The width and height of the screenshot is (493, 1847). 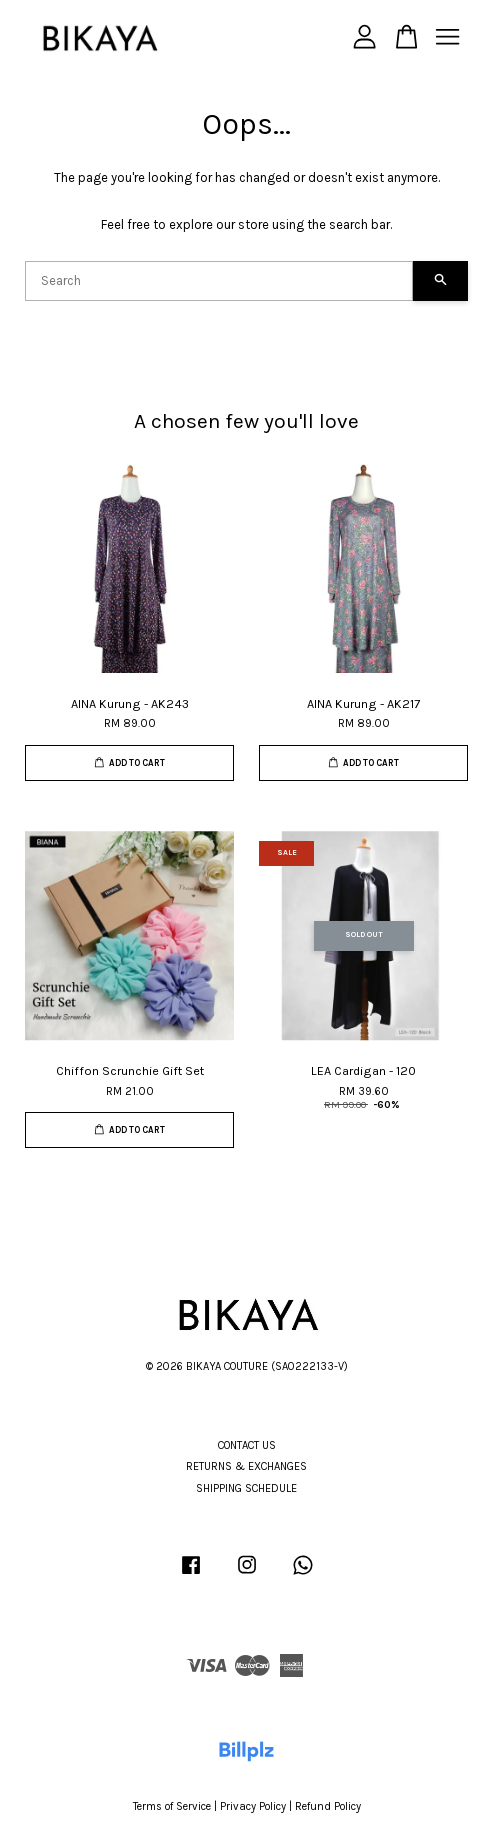 I want to click on CONTACT US, so click(x=247, y=1445).